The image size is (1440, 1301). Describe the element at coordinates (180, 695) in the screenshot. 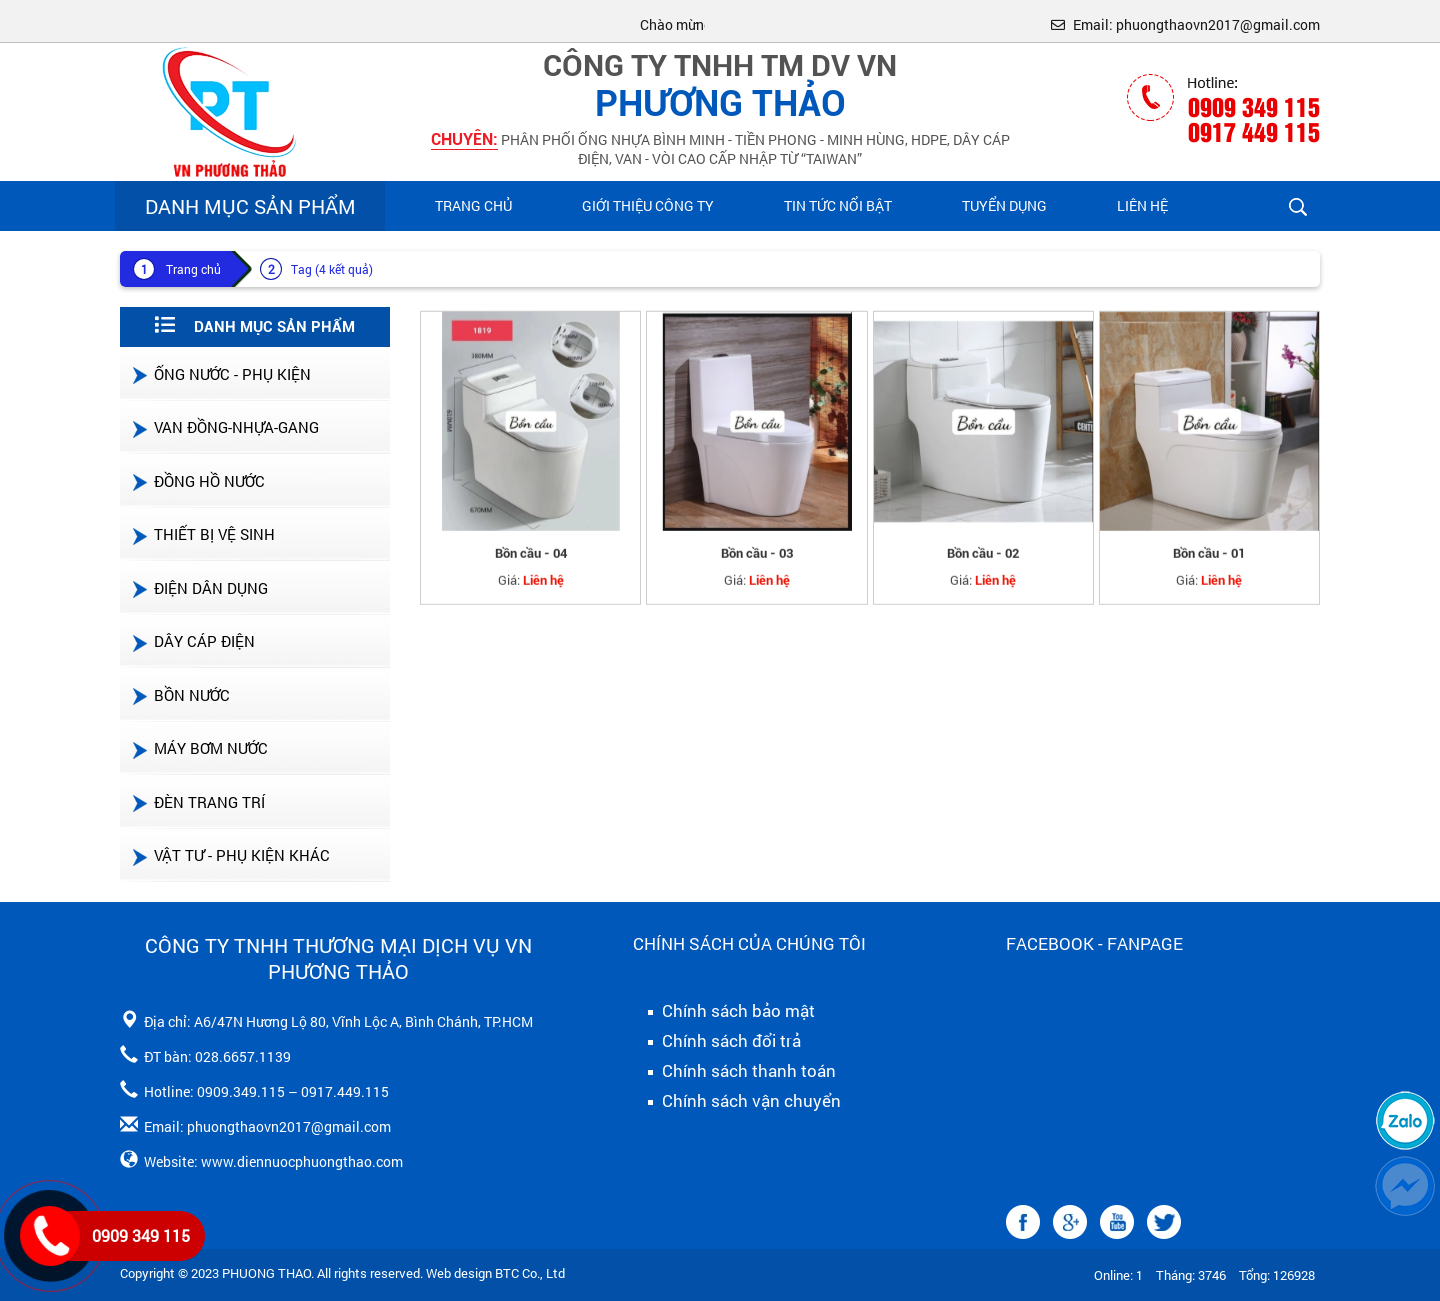

I see `BỒN NƯỚC` at that location.